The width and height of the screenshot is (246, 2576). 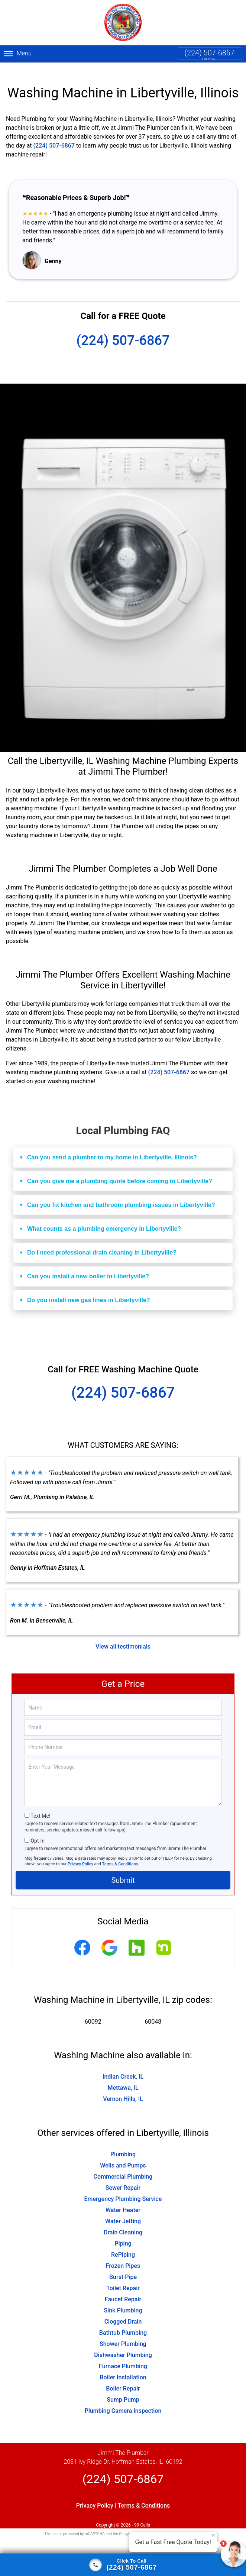 I want to click on Furnace Plumbing, so click(x=123, y=2357).